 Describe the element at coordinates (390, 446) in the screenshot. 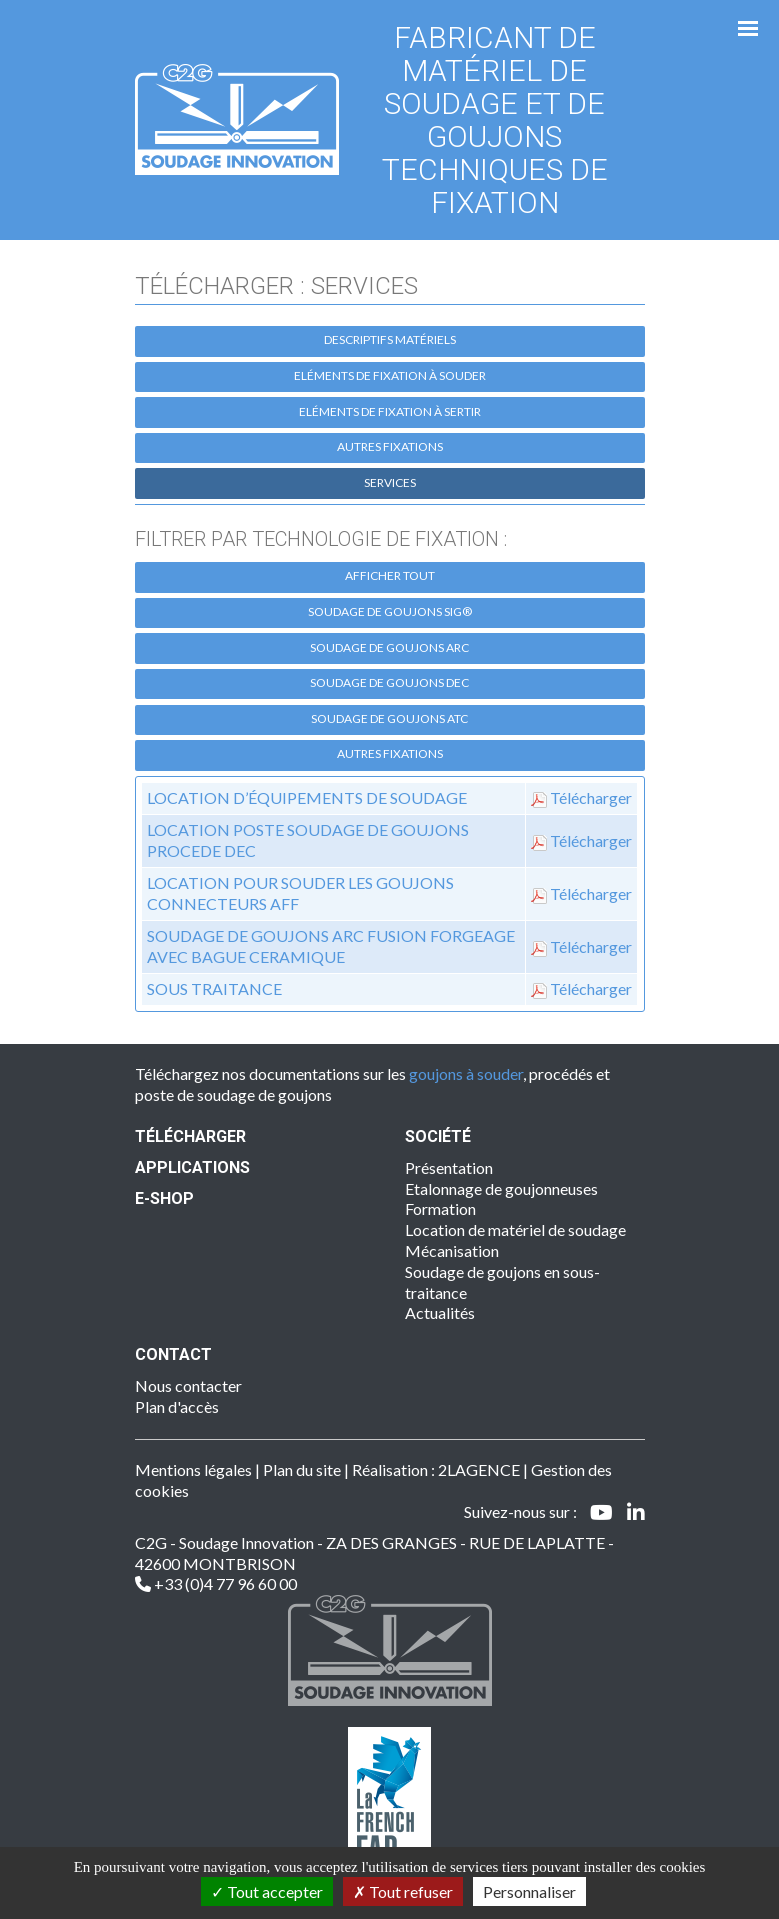

I see `Autres fixations` at that location.